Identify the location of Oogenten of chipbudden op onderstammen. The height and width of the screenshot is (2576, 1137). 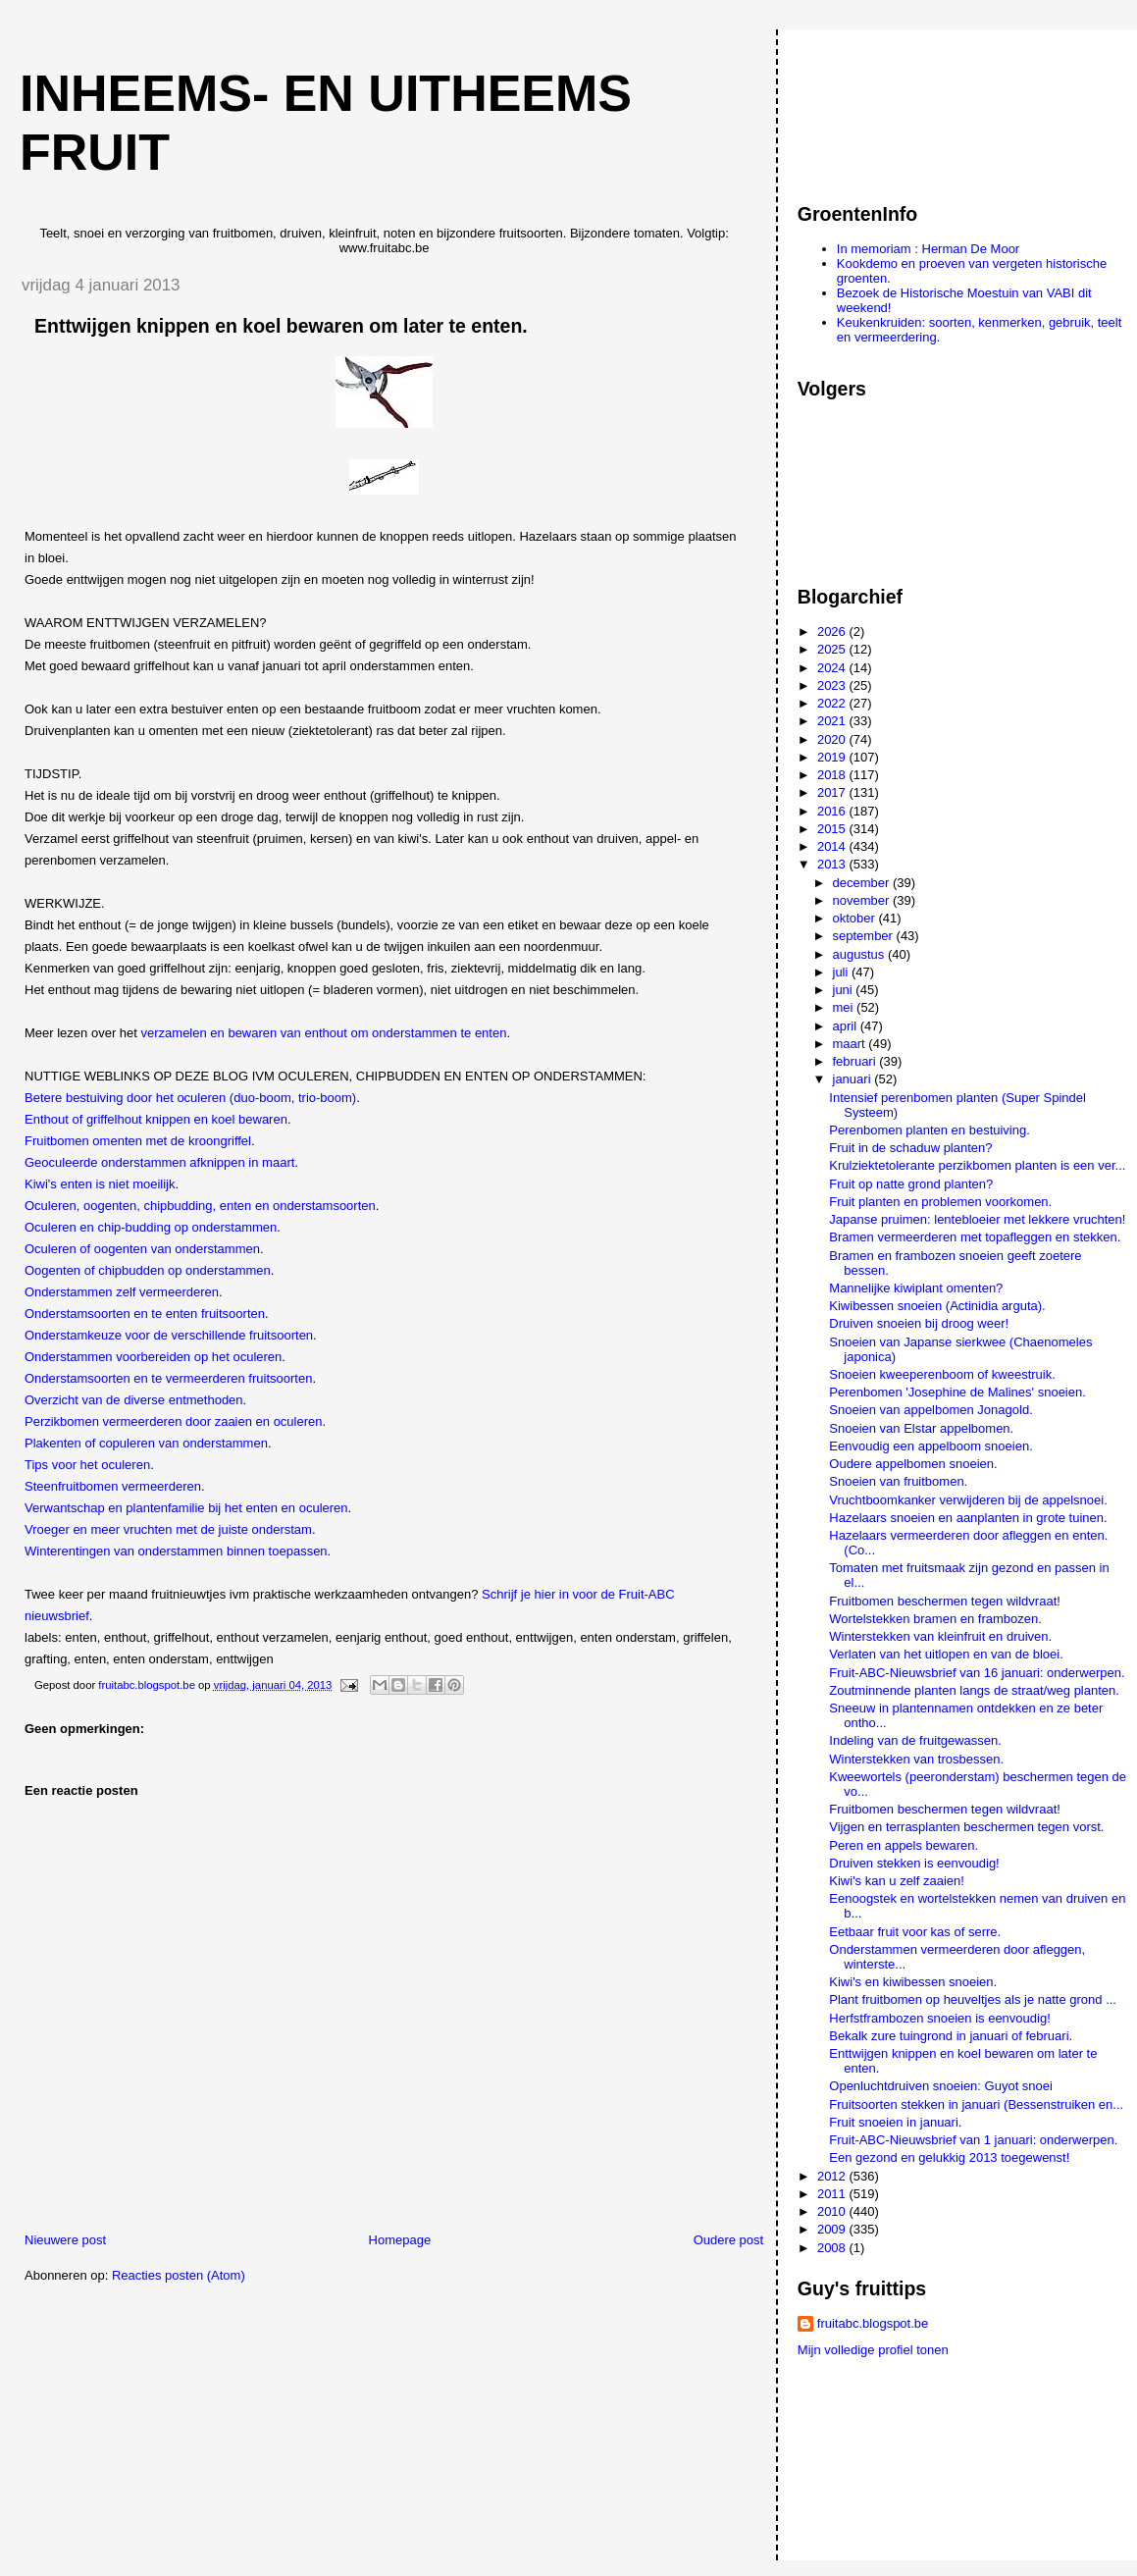
(148, 1270).